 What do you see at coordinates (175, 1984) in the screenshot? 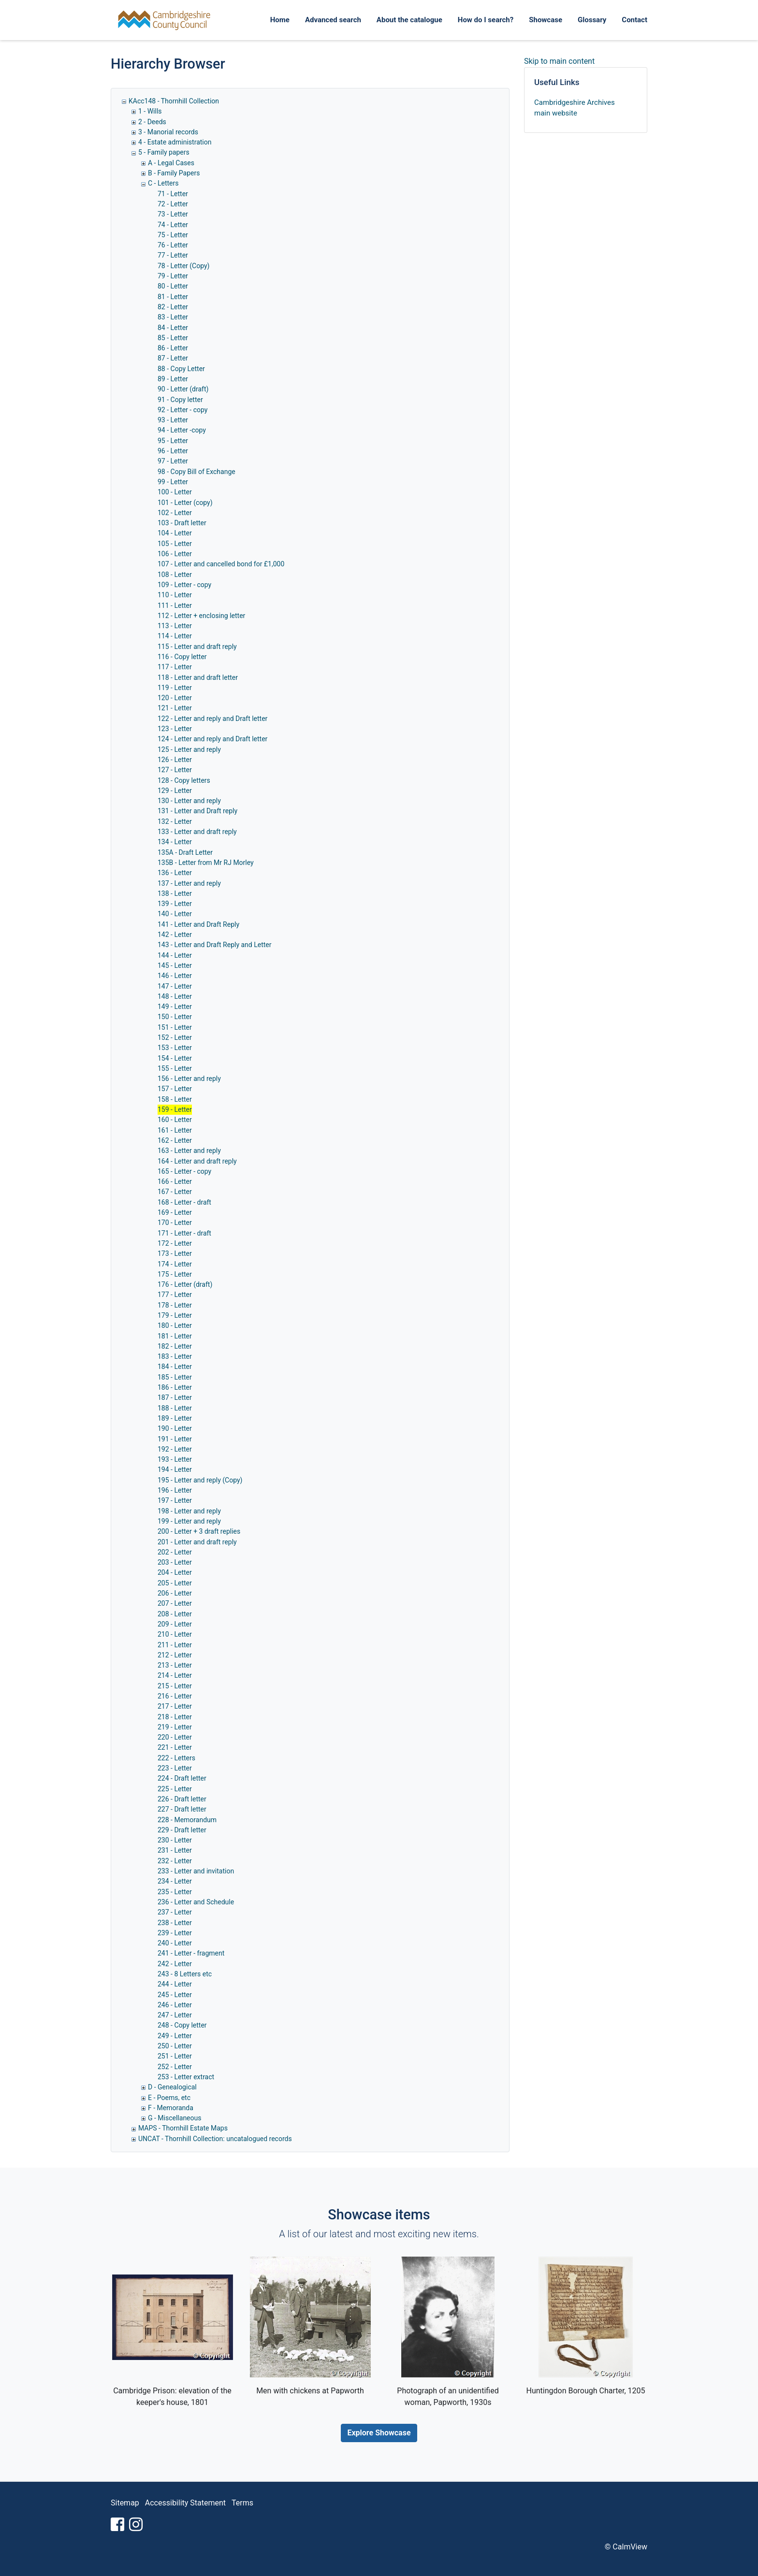
I see `244 - Letter` at bounding box center [175, 1984].